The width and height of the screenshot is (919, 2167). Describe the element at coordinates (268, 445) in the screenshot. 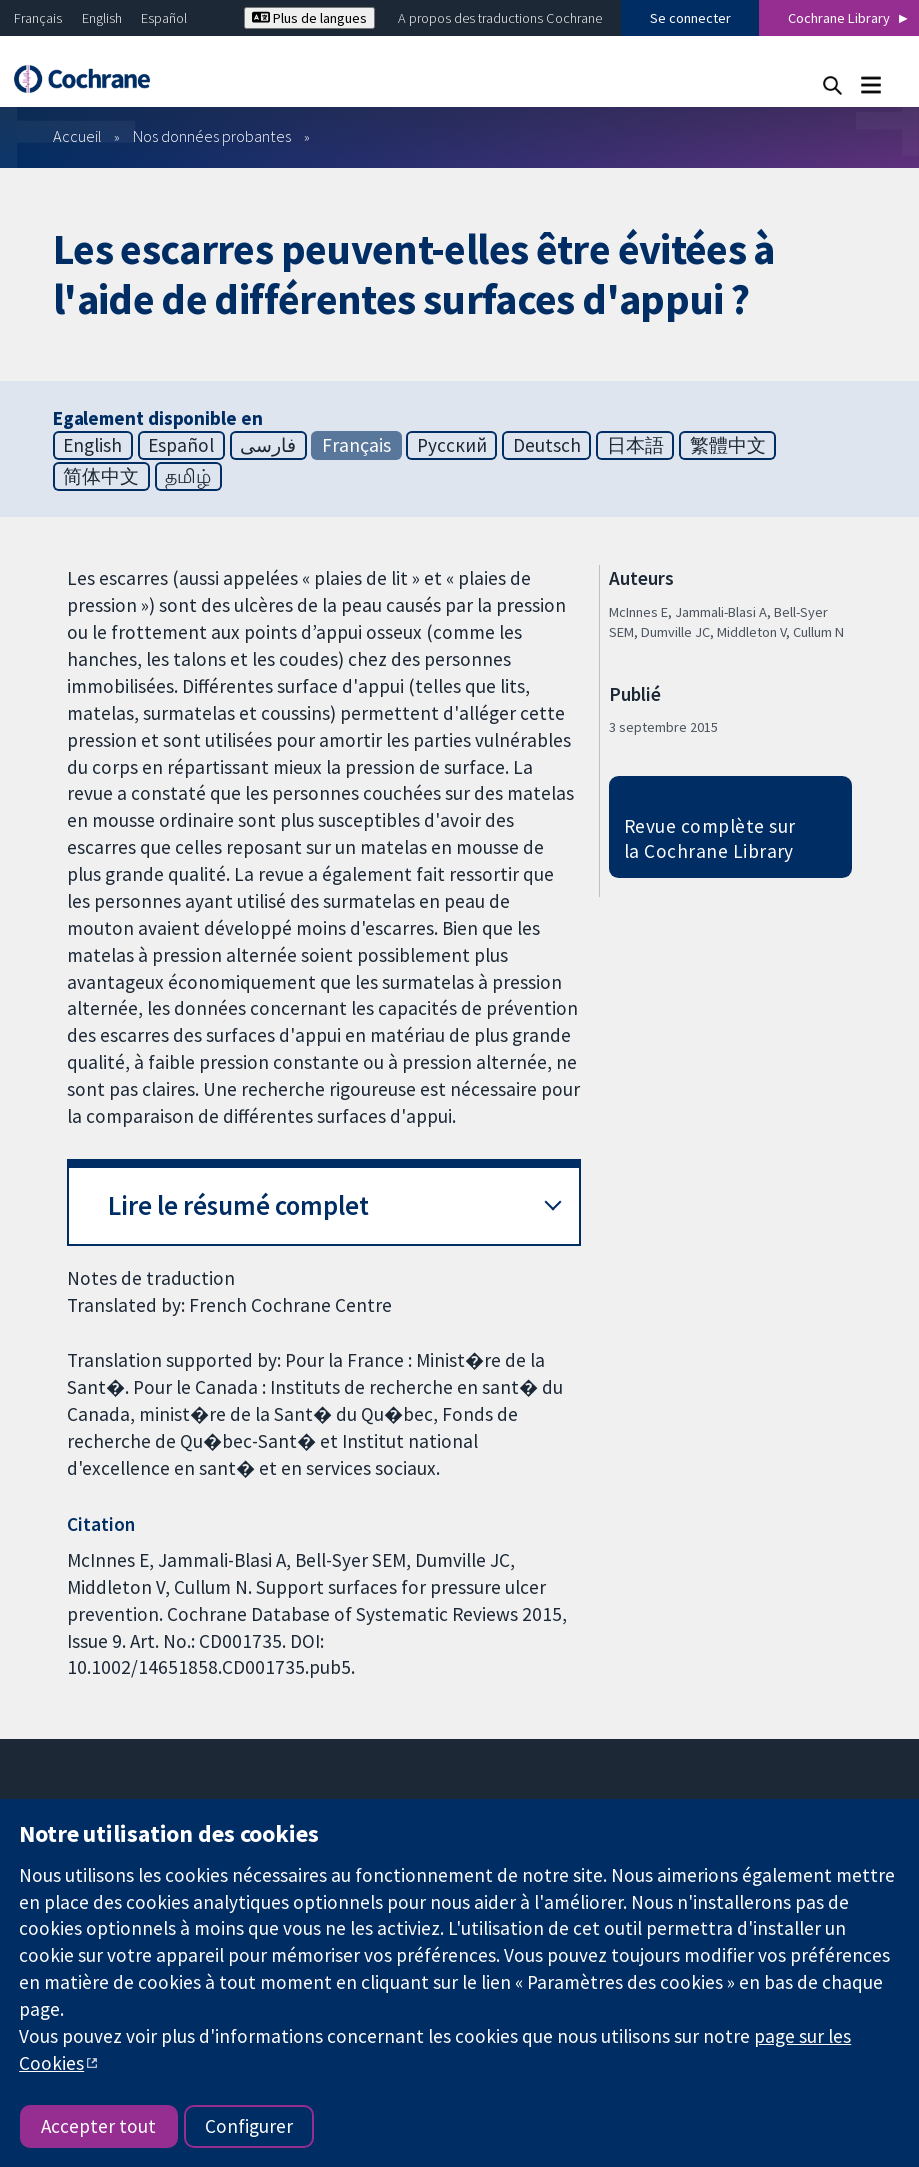

I see `فارسی` at that location.